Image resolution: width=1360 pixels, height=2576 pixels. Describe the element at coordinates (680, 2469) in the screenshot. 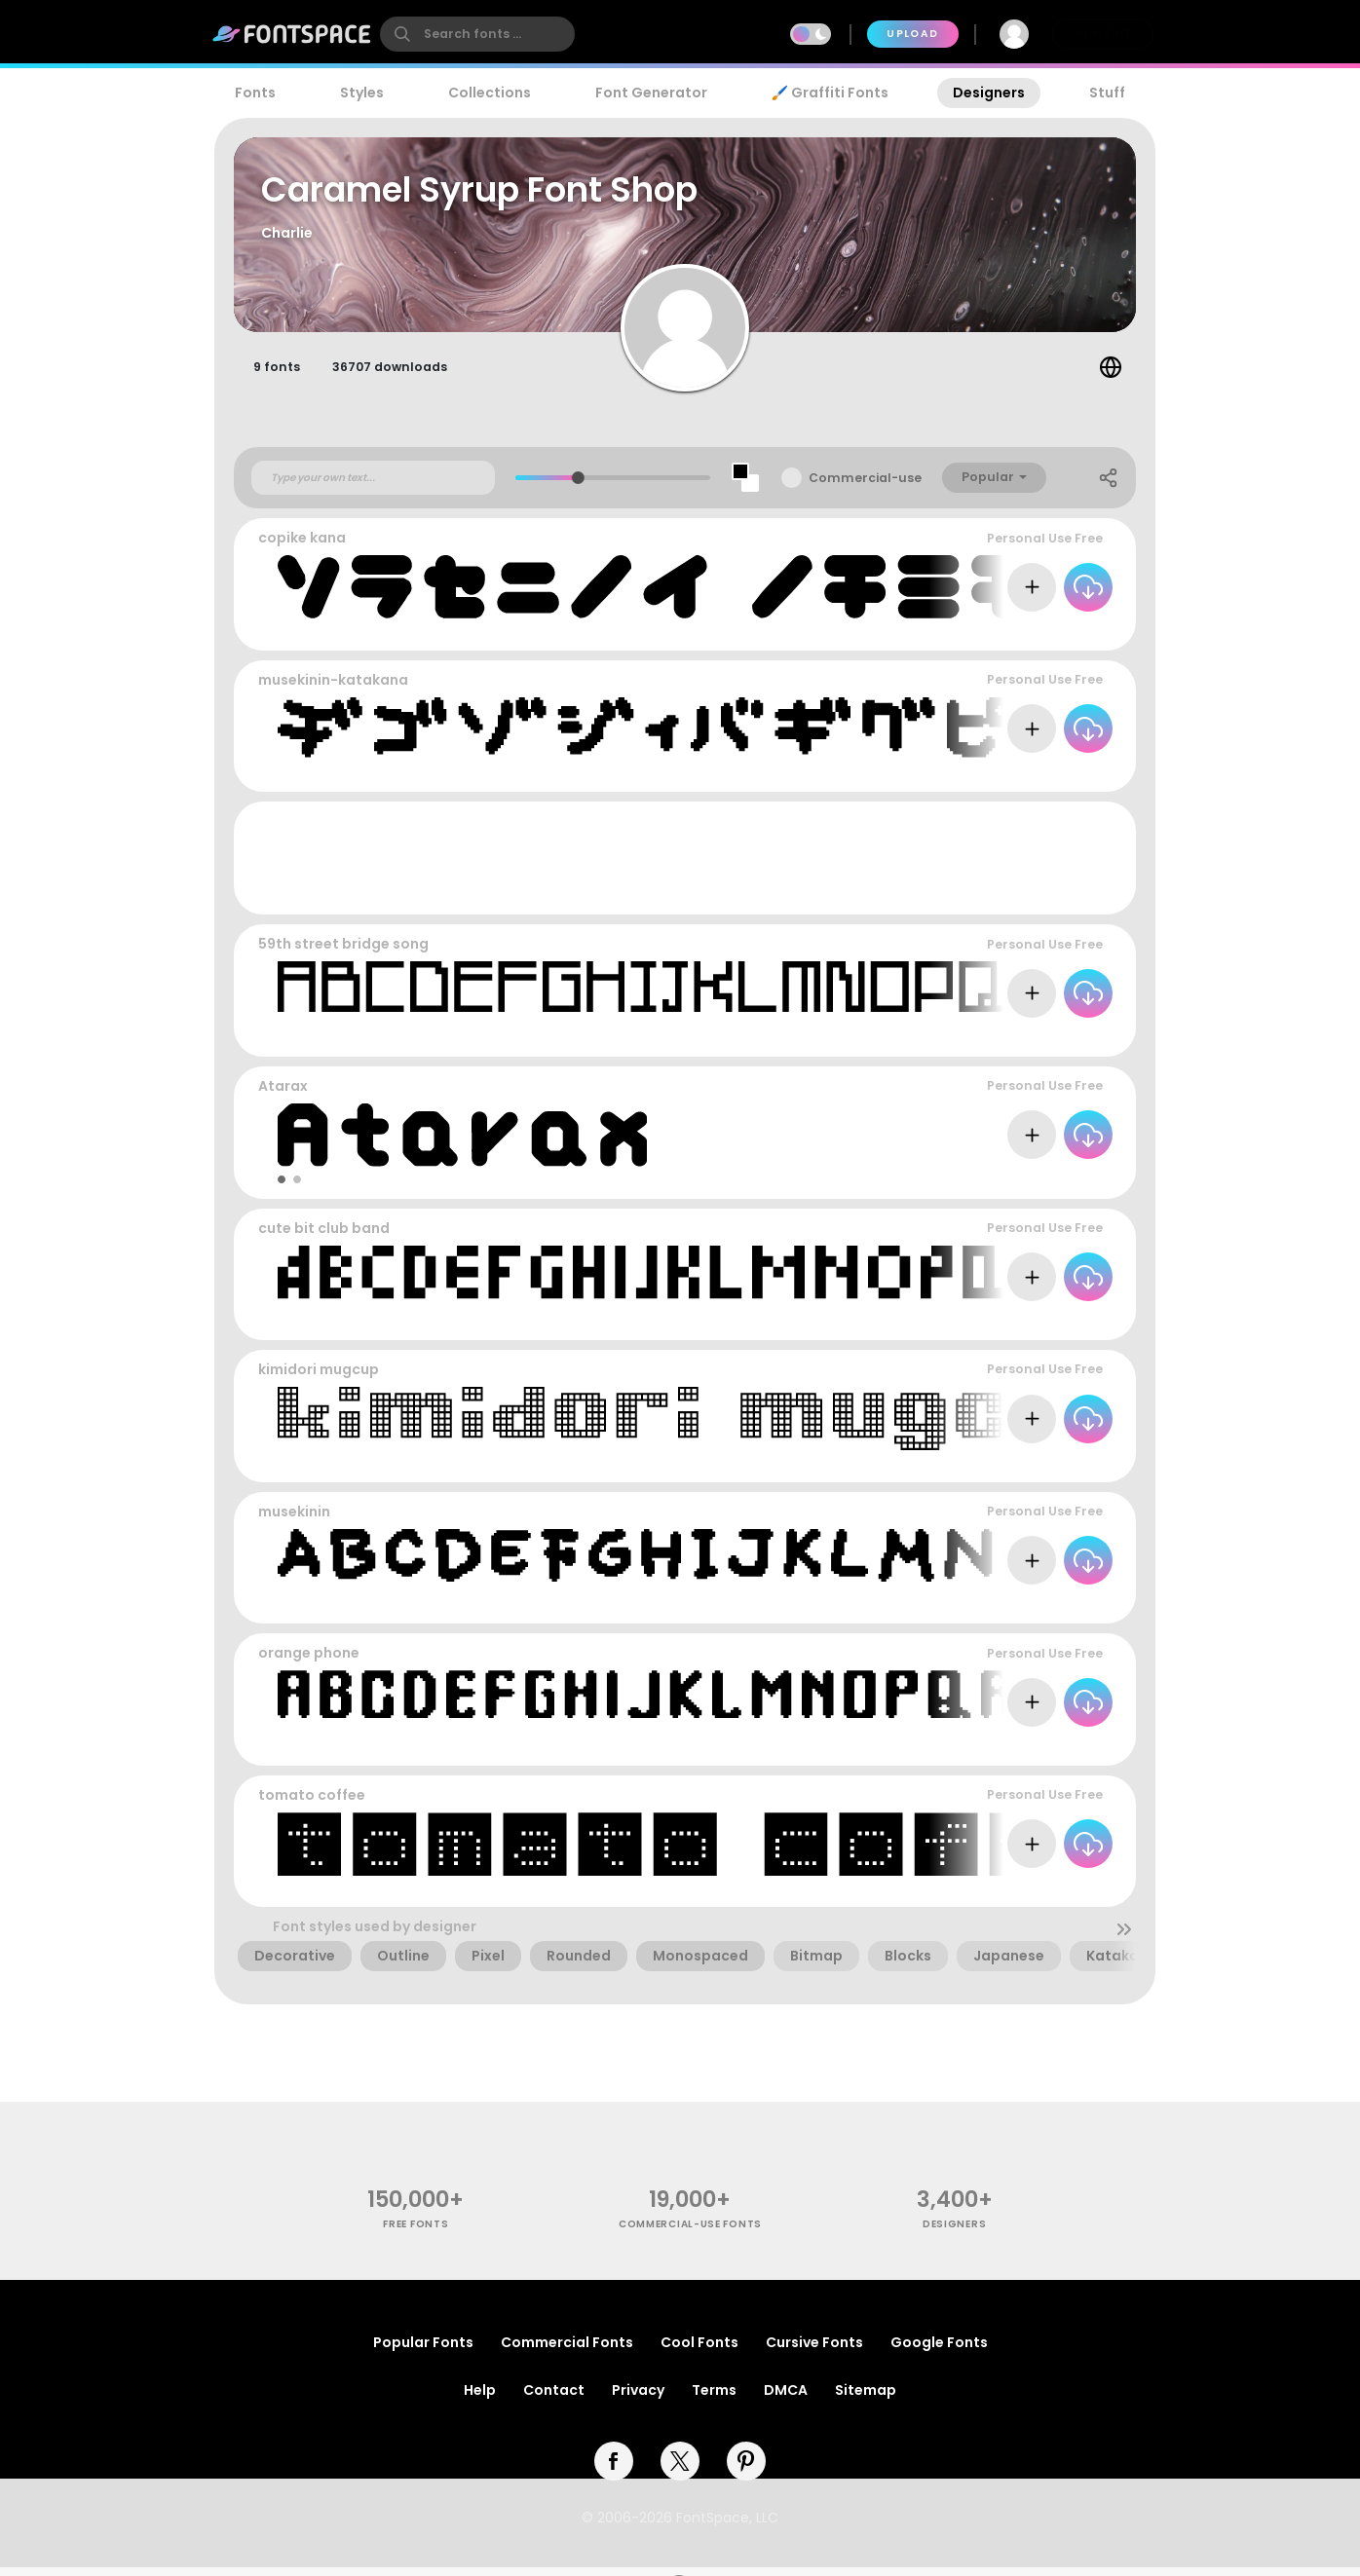

I see `[twitter]` at that location.